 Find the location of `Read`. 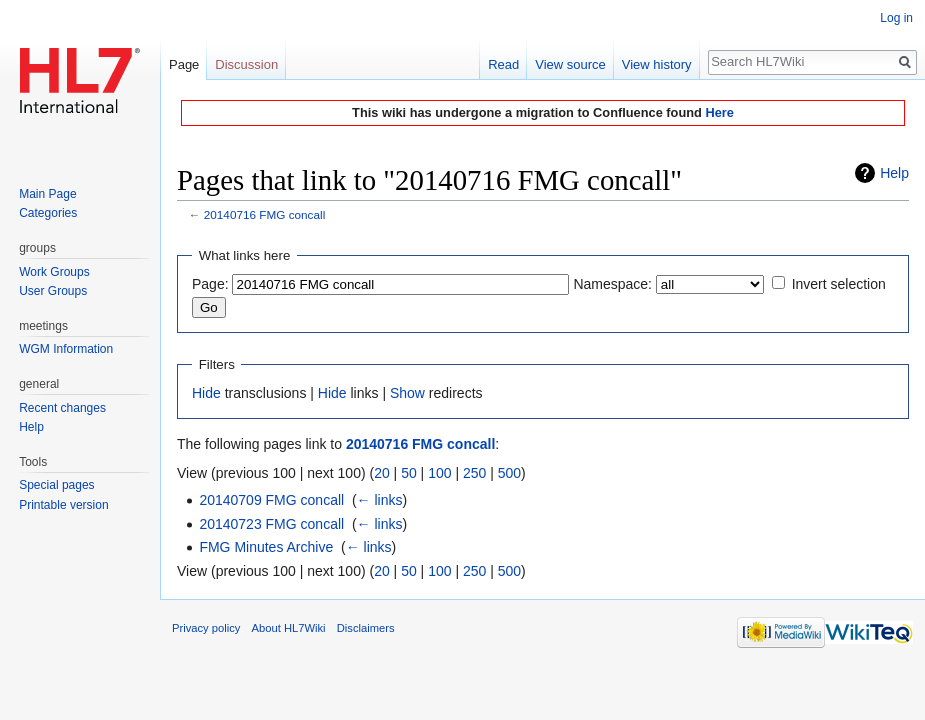

Read is located at coordinates (503, 64).